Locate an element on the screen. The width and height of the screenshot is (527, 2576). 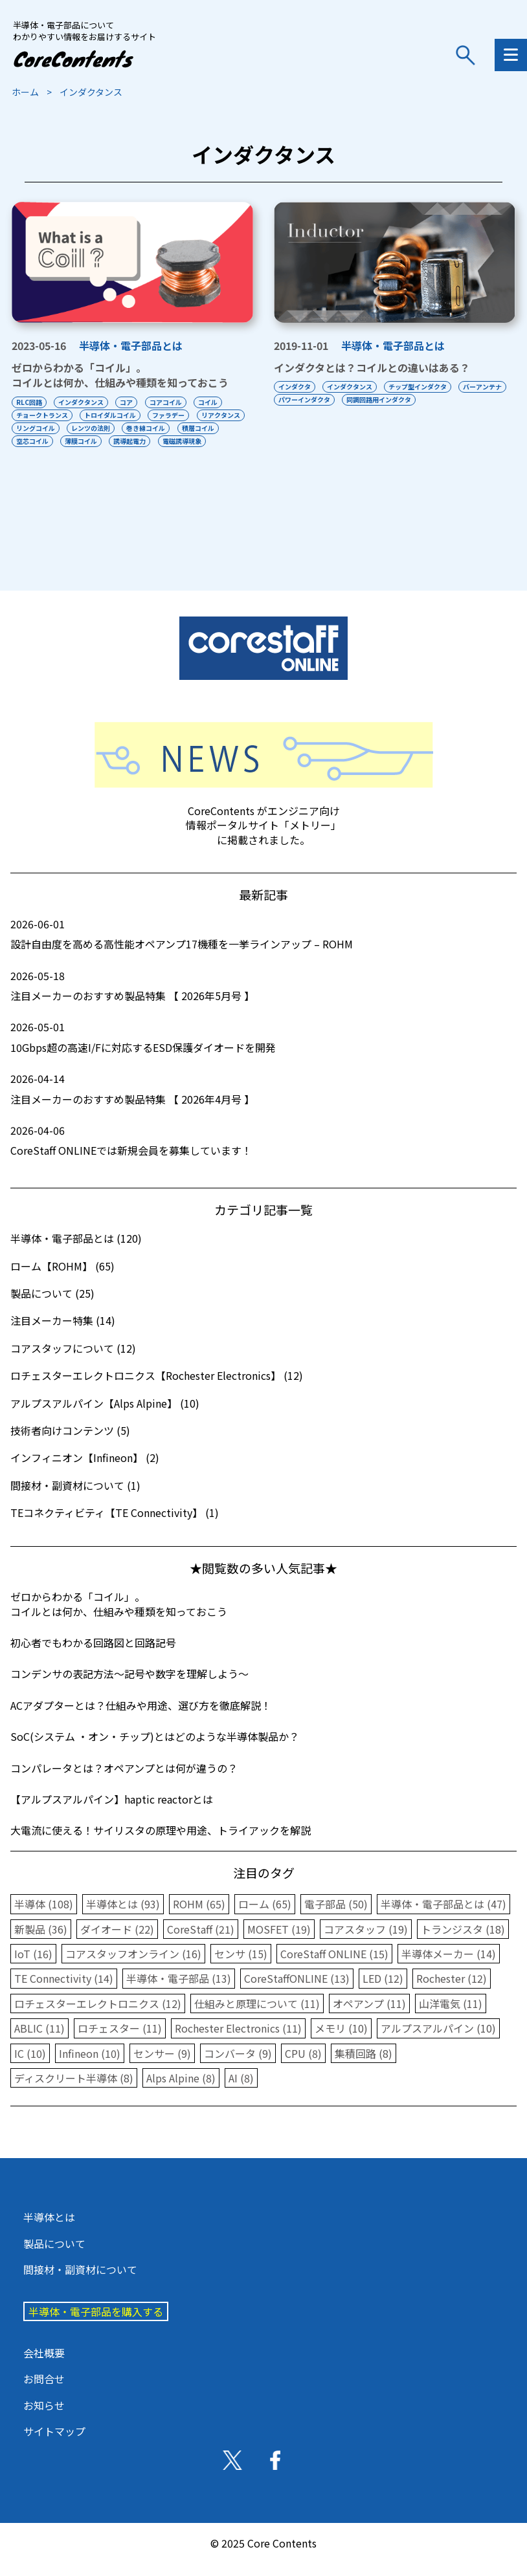
コイル is located at coordinates (209, 402).